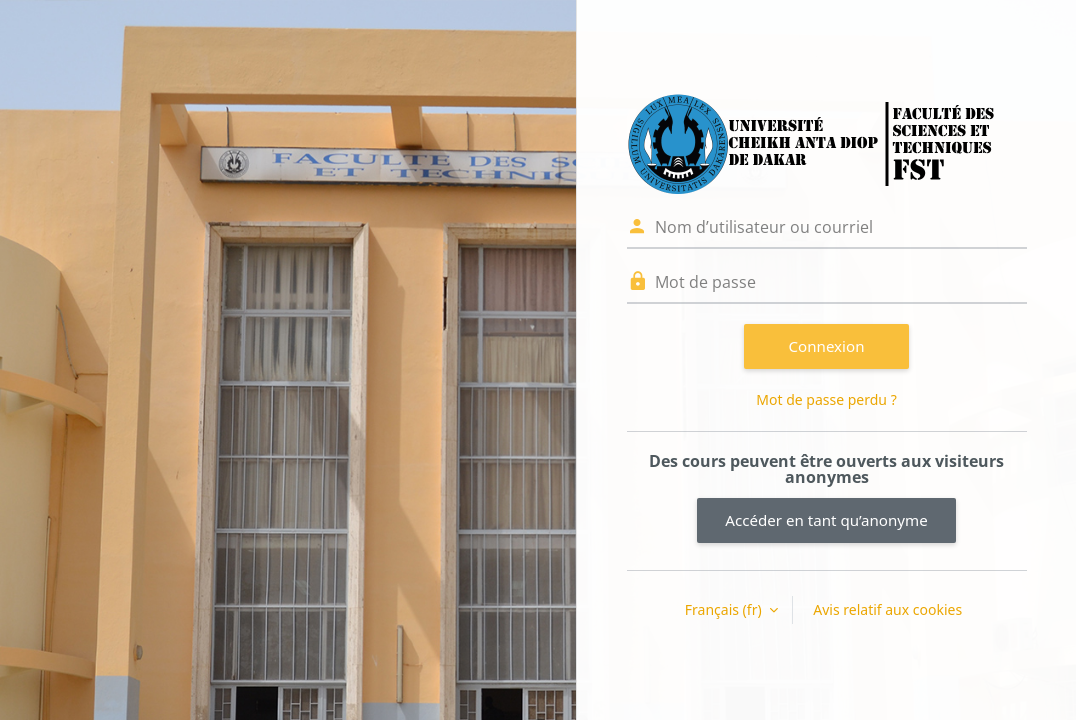 The width and height of the screenshot is (1076, 720). Describe the element at coordinates (826, 520) in the screenshot. I see `Accéder en tant qu’anonyme` at that location.